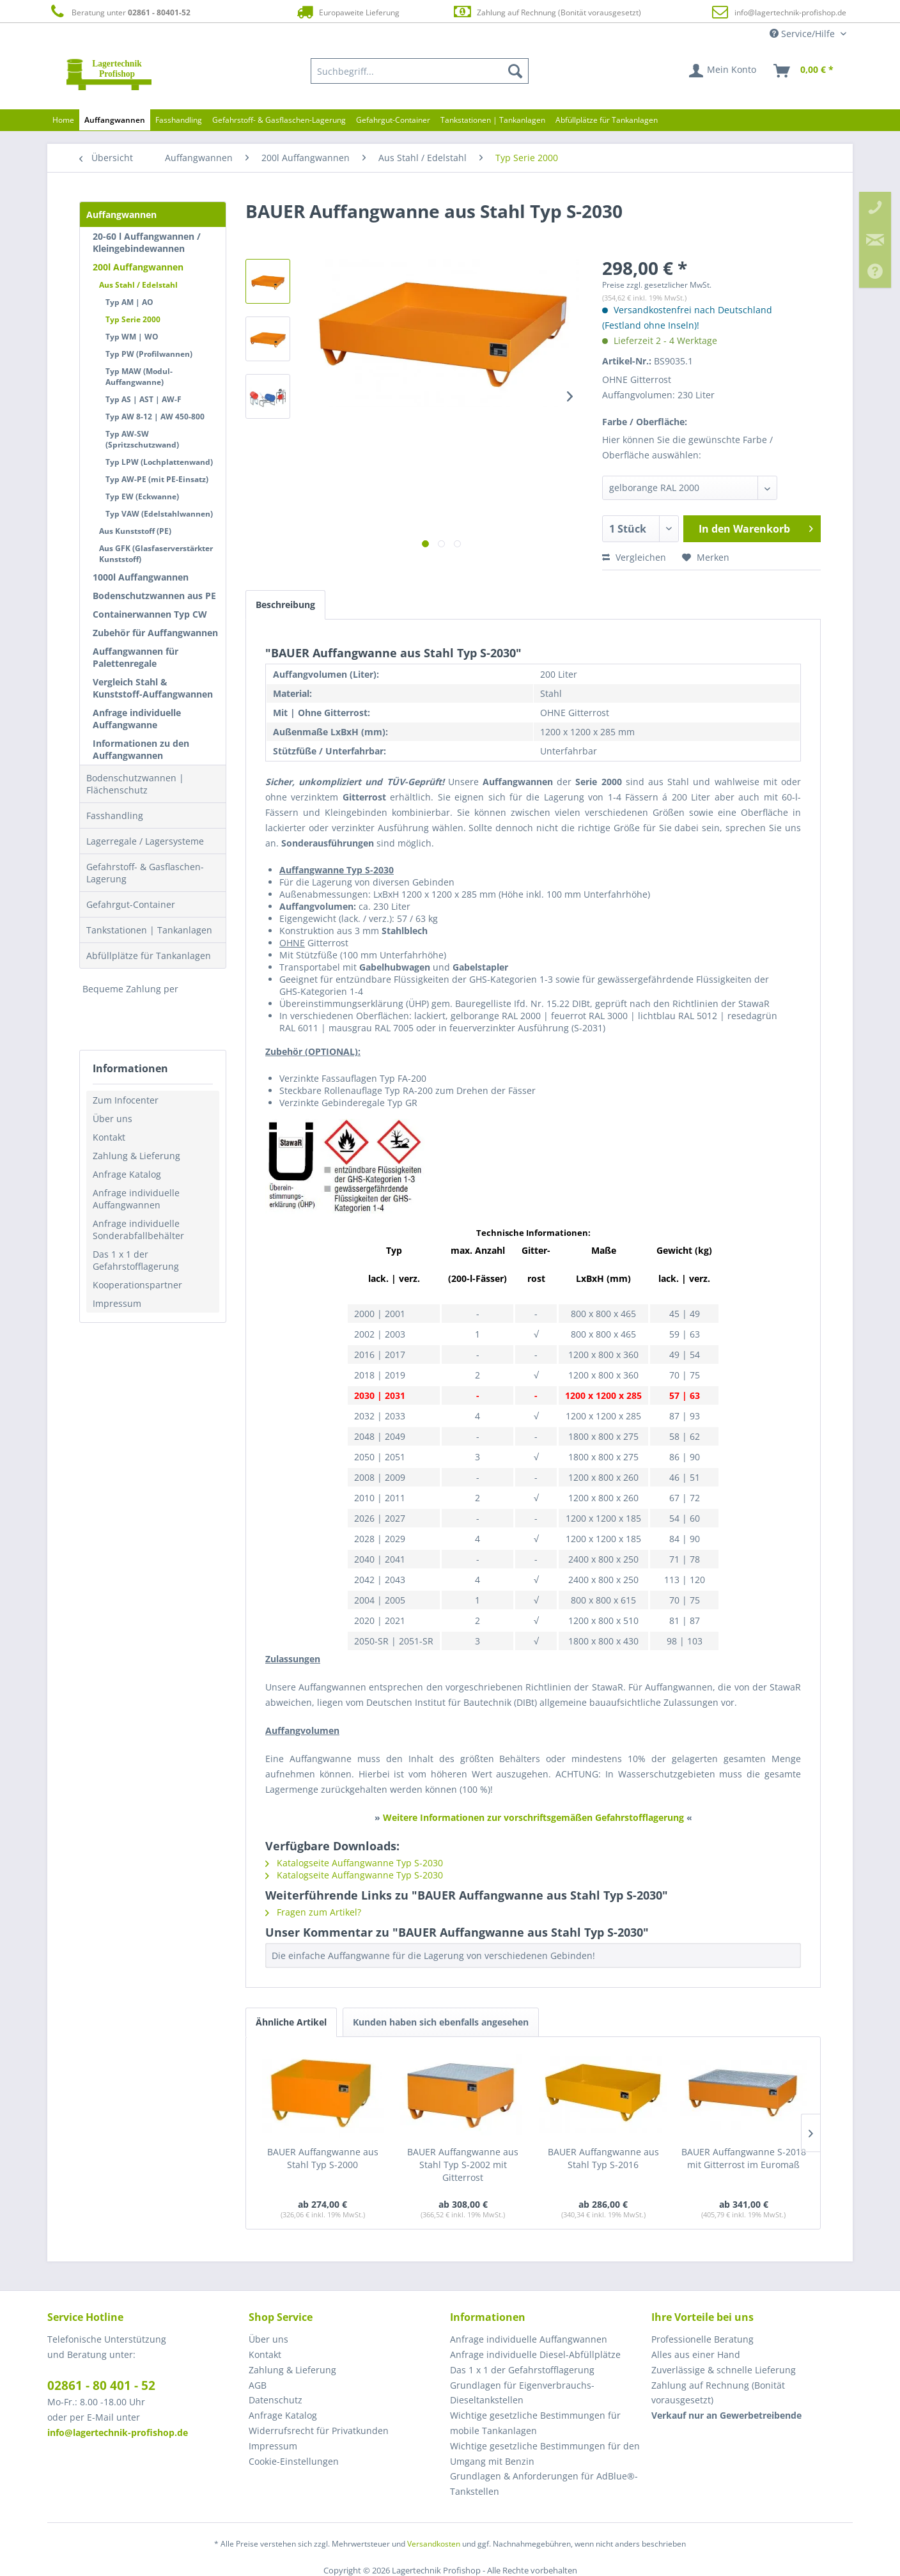 The image size is (900, 2576). What do you see at coordinates (159, 462) in the screenshot?
I see `Typ LPW (Lochplattenwand)` at bounding box center [159, 462].